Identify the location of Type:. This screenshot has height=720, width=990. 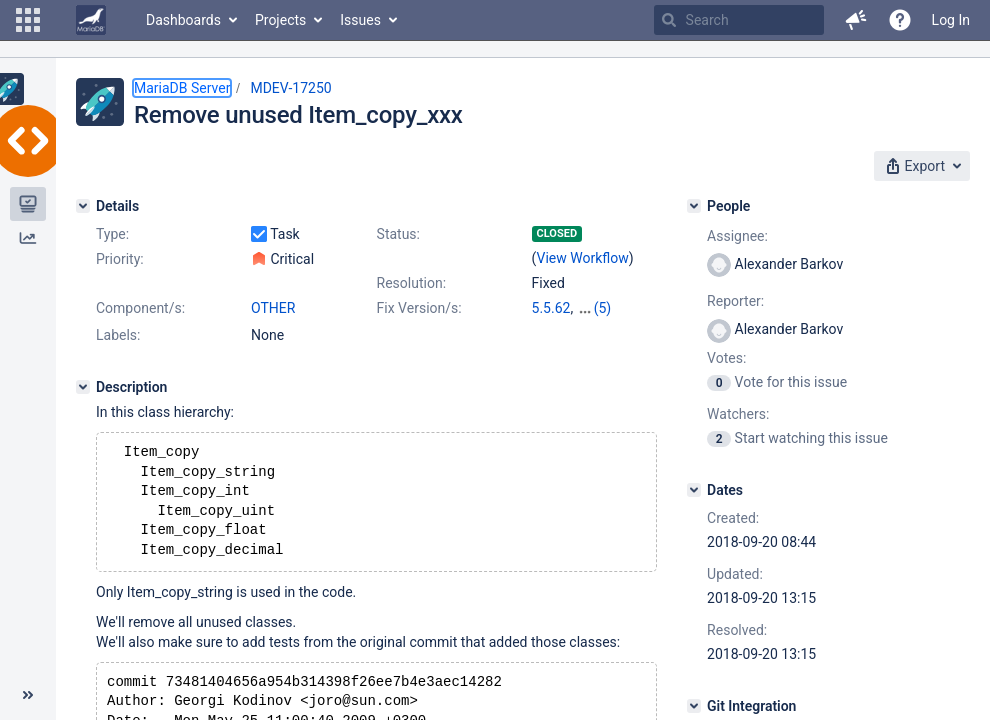
(112, 234).